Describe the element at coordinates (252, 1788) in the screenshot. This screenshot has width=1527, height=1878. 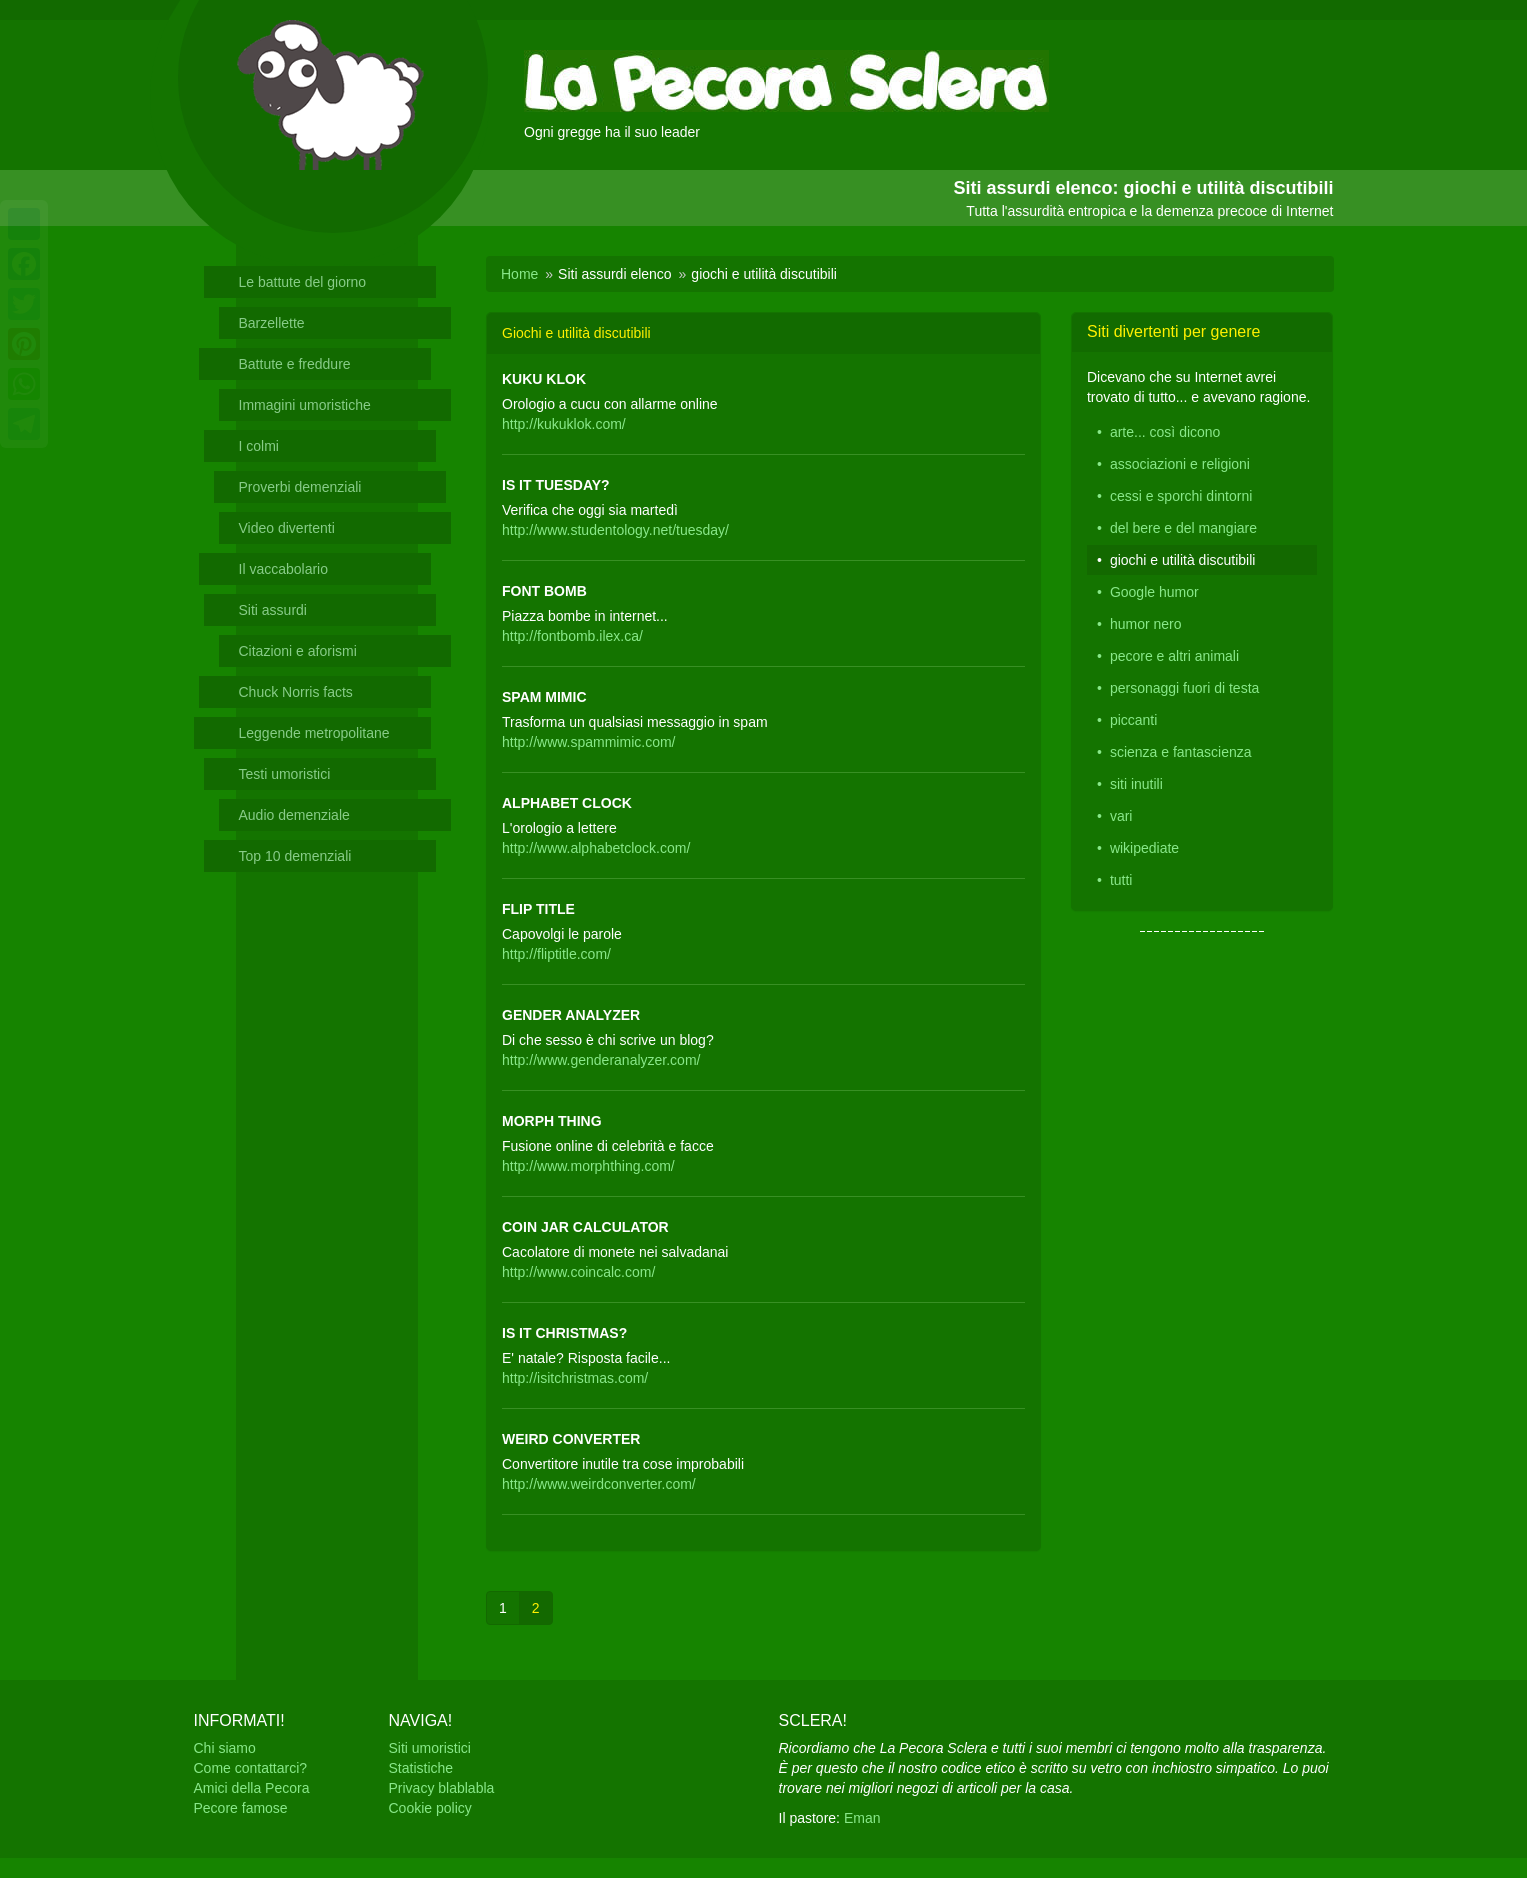
I see `Amici della Pecora` at that location.